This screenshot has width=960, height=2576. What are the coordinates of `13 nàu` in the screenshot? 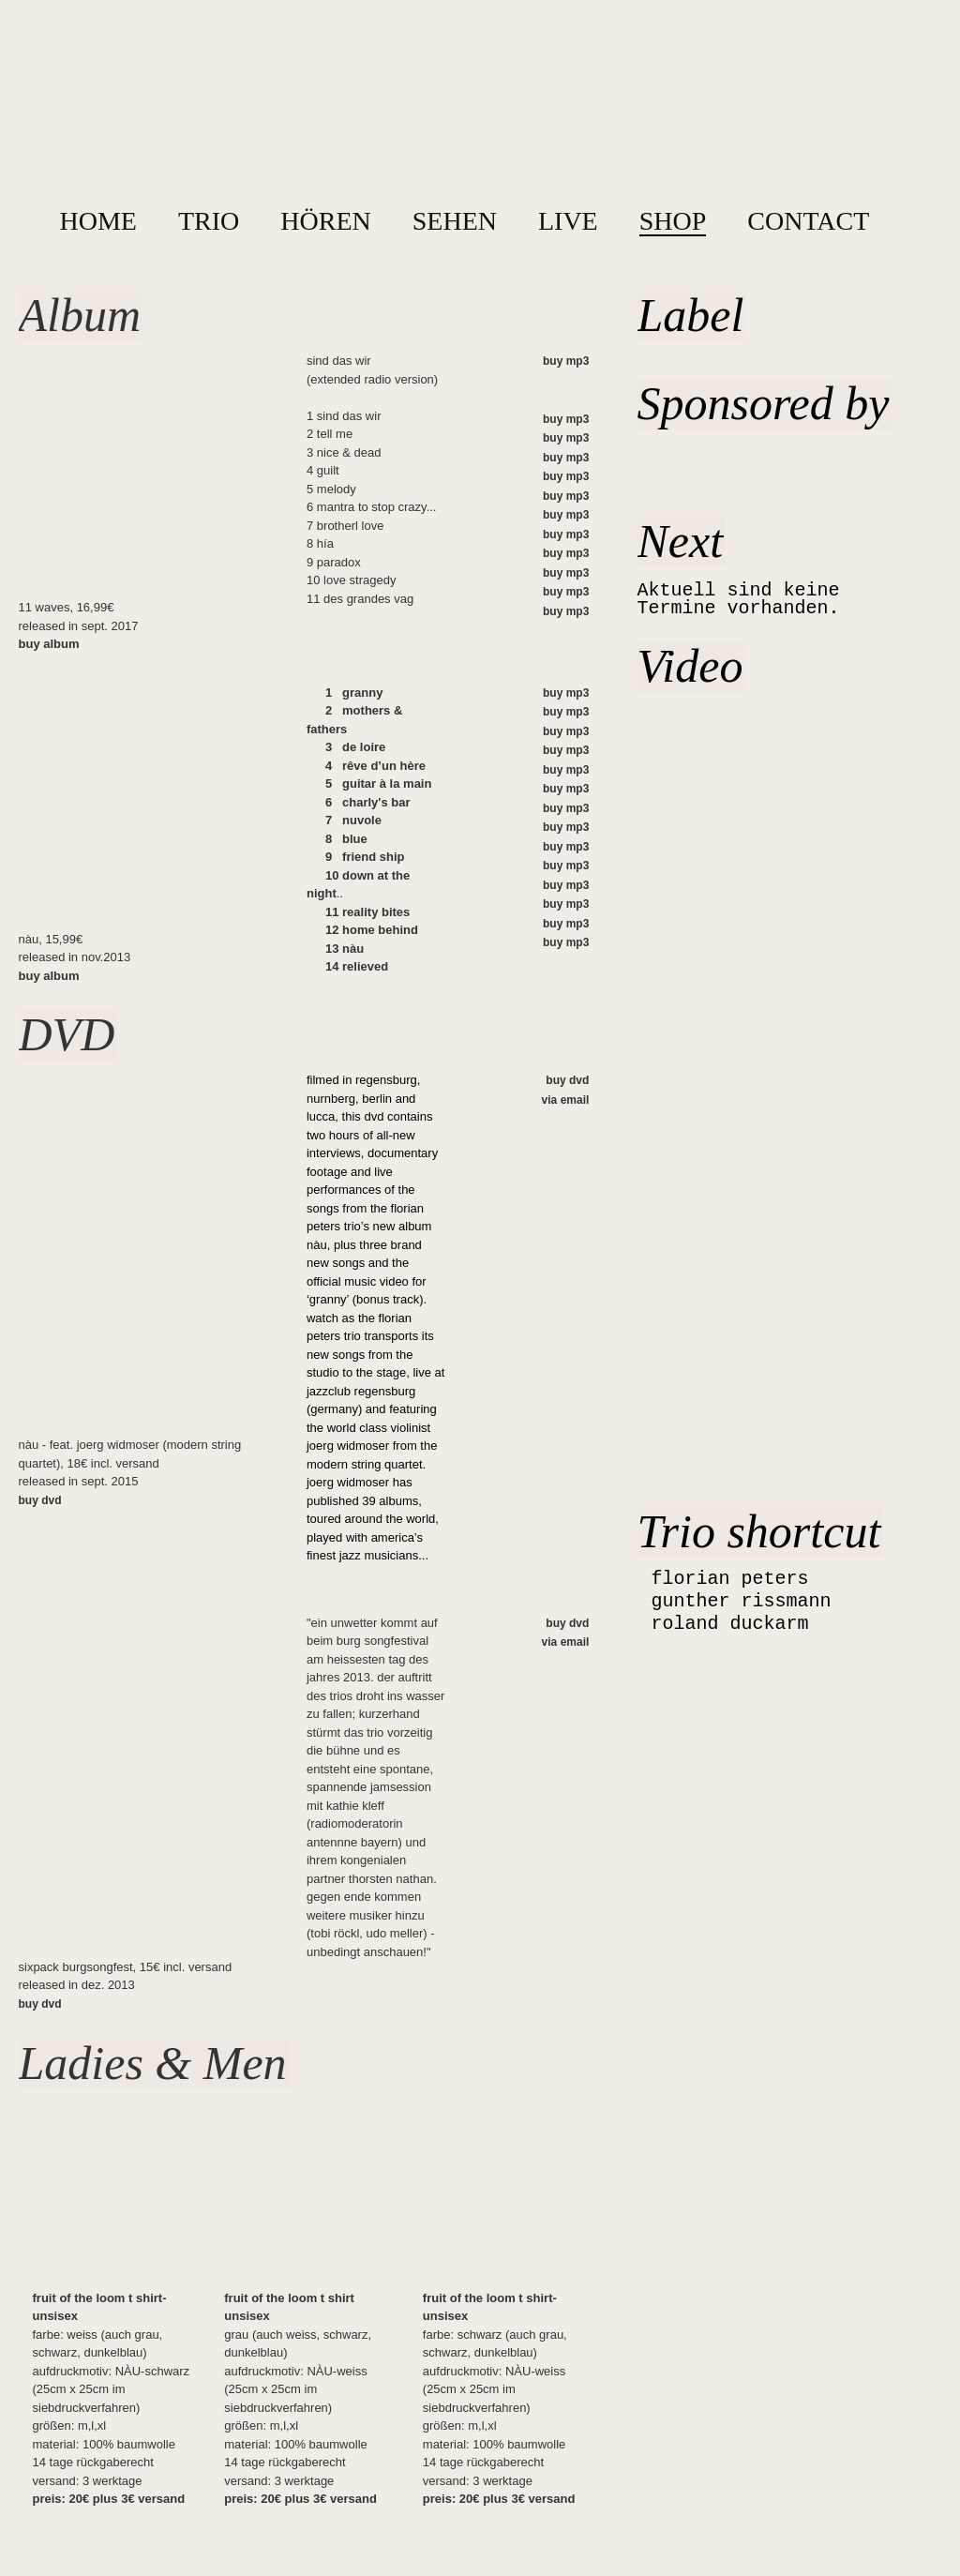 It's located at (344, 949).